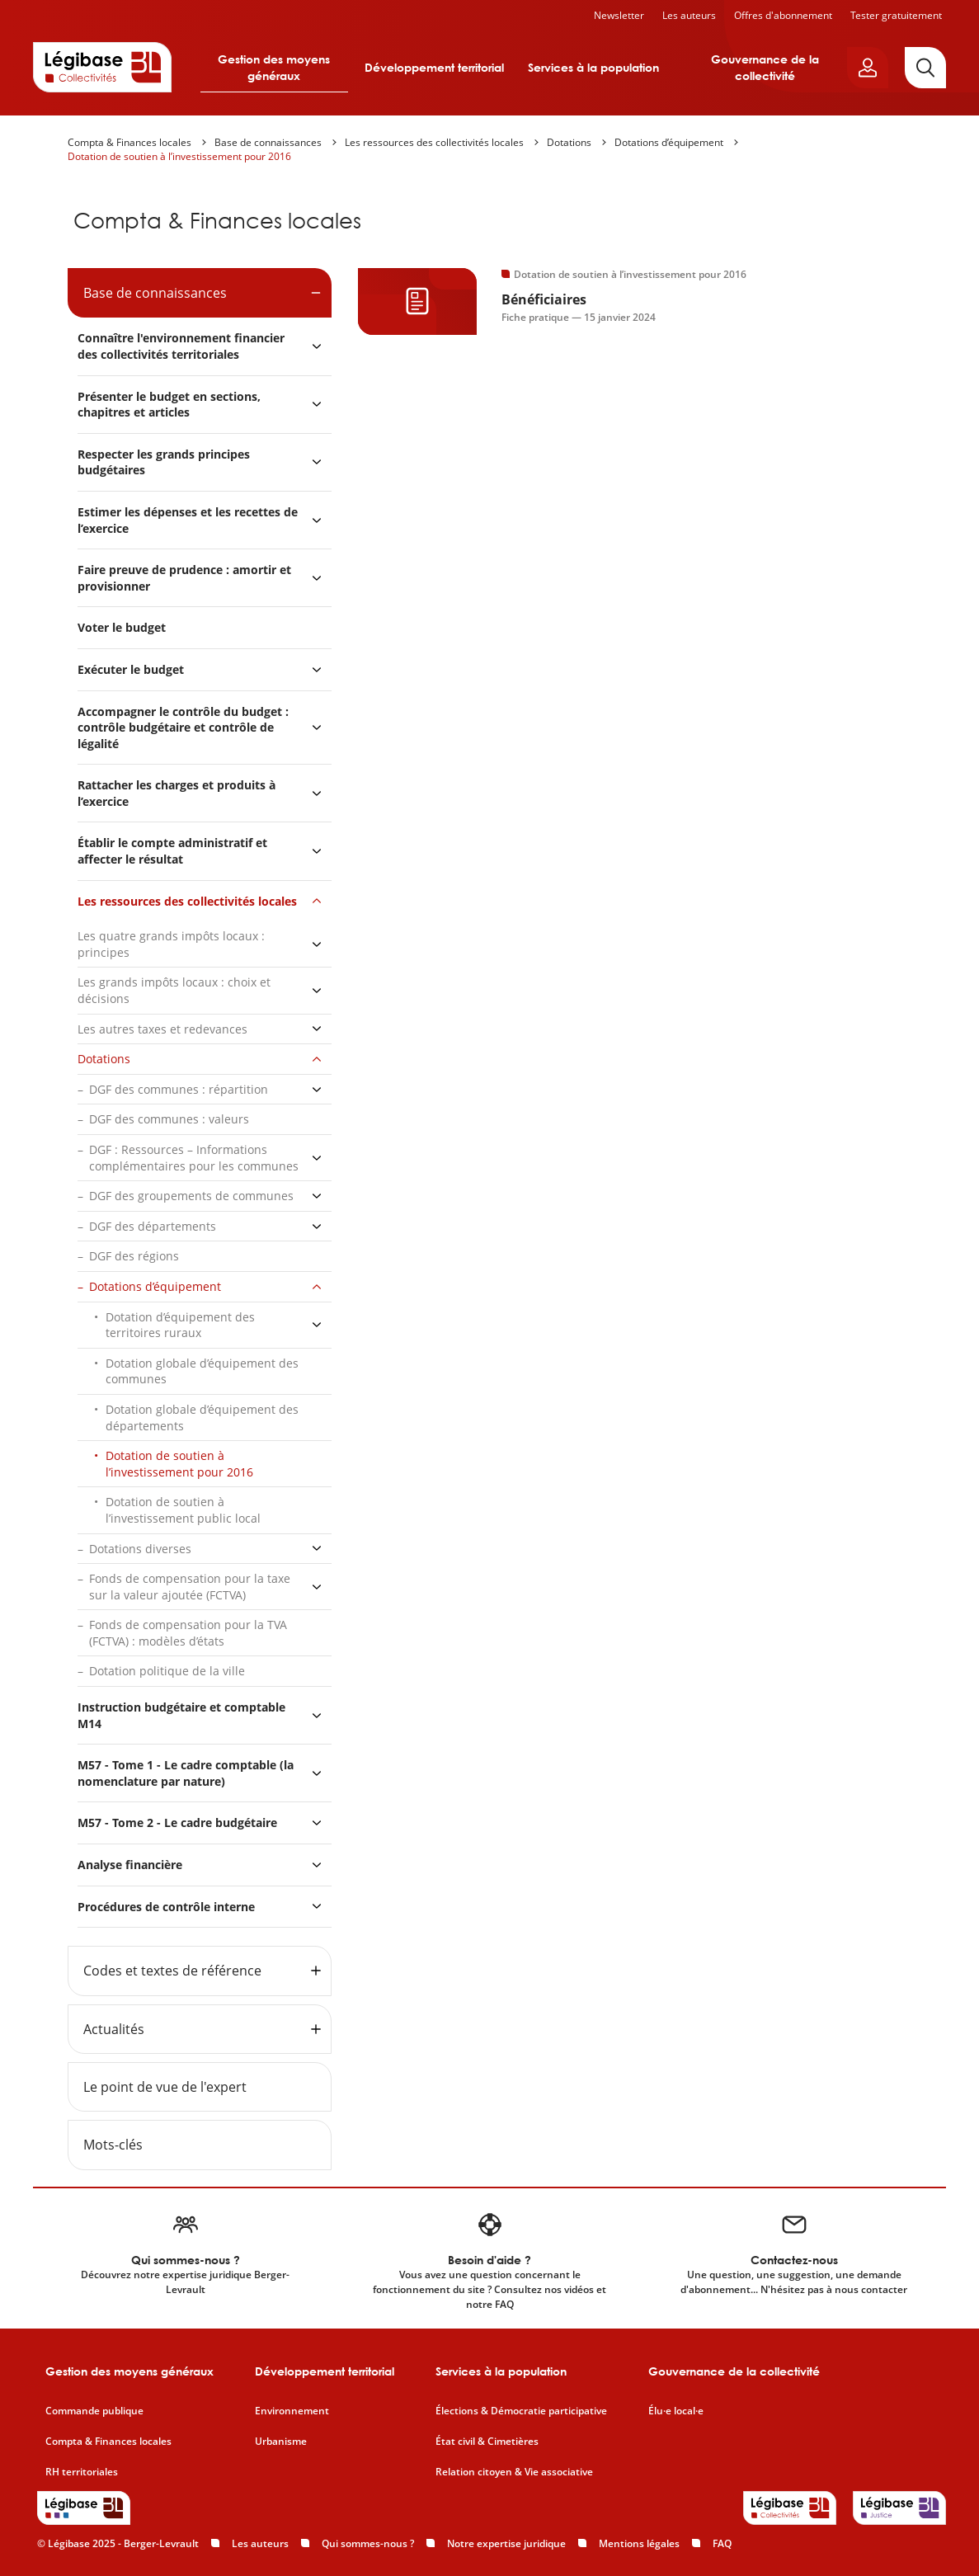 This screenshot has width=979, height=2576. Describe the element at coordinates (292, 2411) in the screenshot. I see `Environnement` at that location.